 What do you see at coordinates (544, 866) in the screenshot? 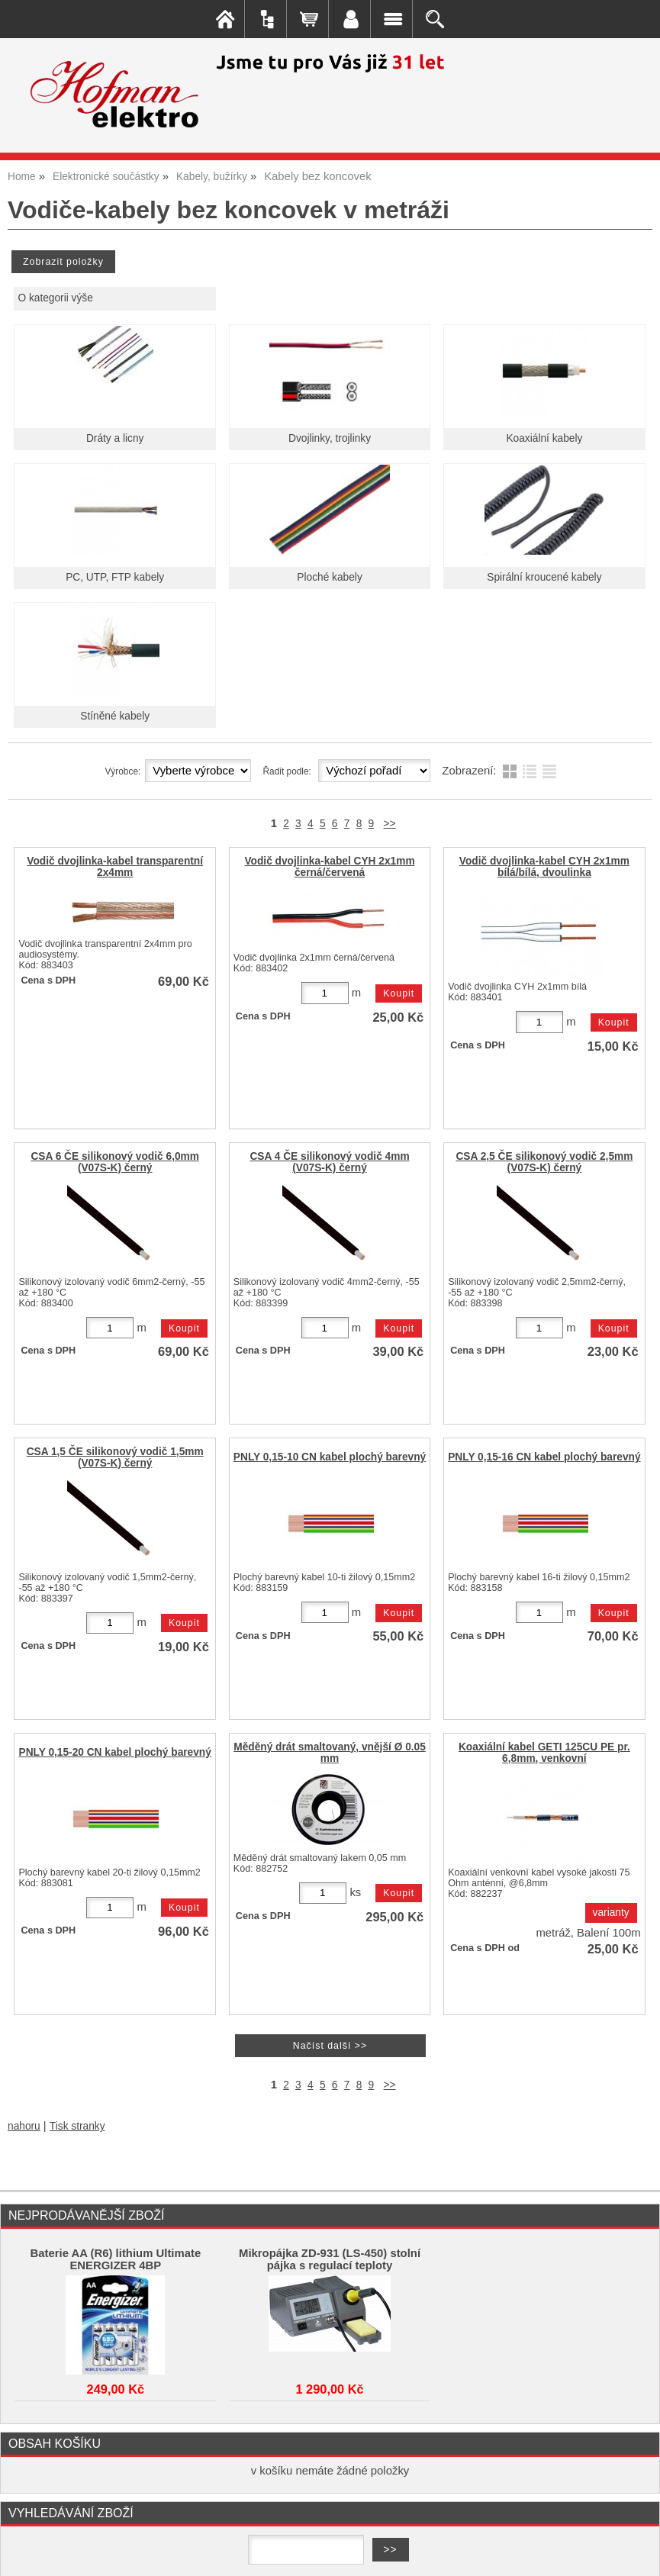
I see `Vodič dvojlinka-kabel CYH 2x1mm bílá/bílá, dvoulinka` at bounding box center [544, 866].